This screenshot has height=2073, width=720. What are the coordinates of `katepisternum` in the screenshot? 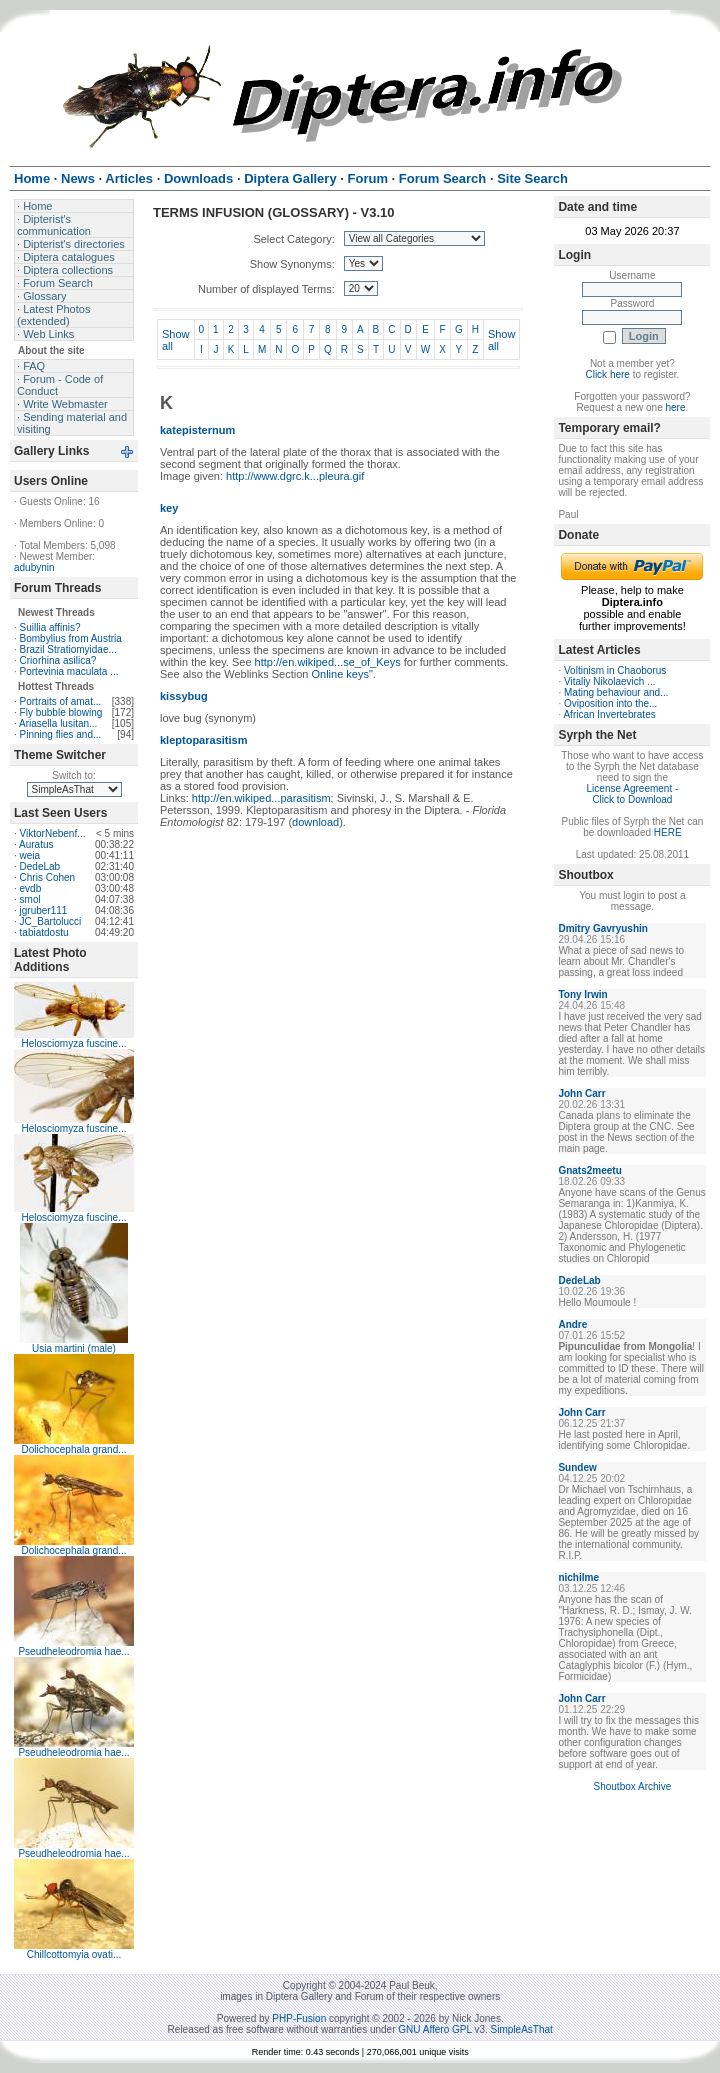 It's located at (197, 430).